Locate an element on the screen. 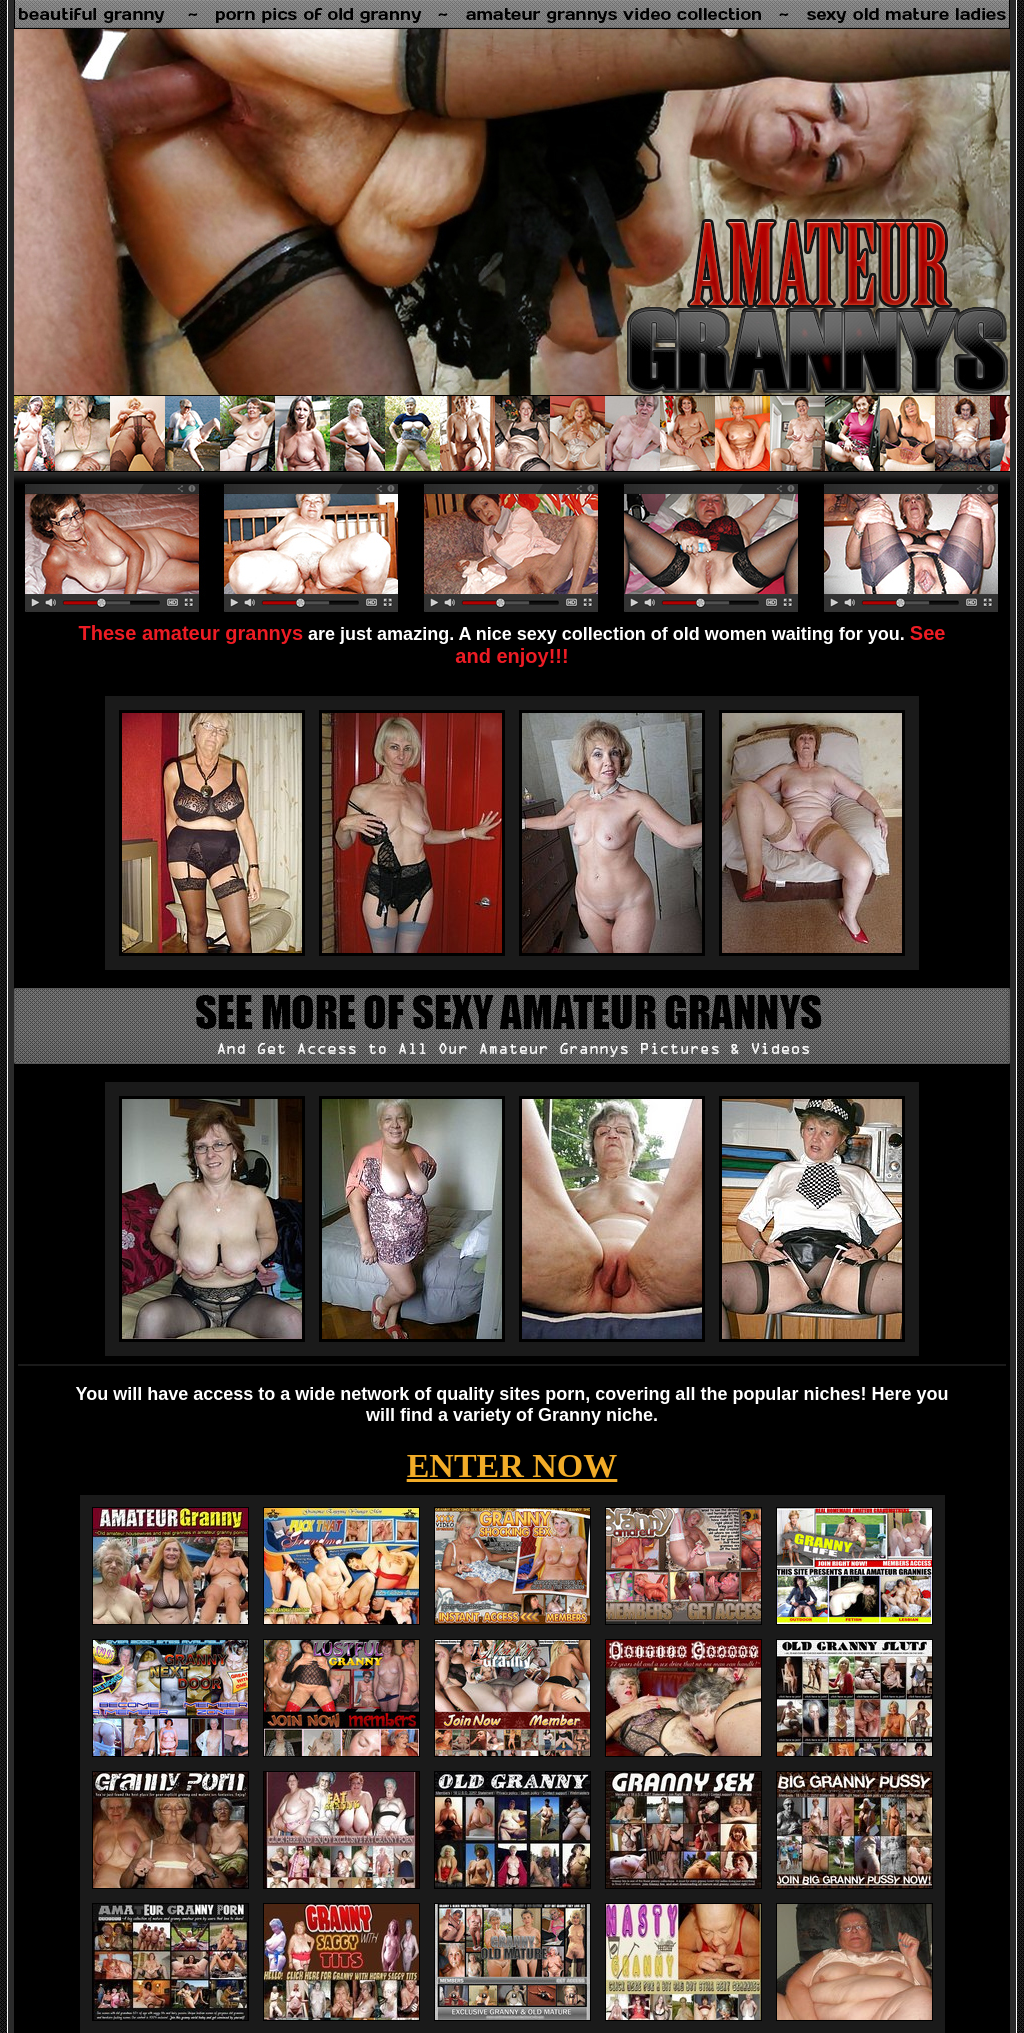 Image resolution: width=1024 pixels, height=2033 pixels. ENTER NOW is located at coordinates (512, 1465).